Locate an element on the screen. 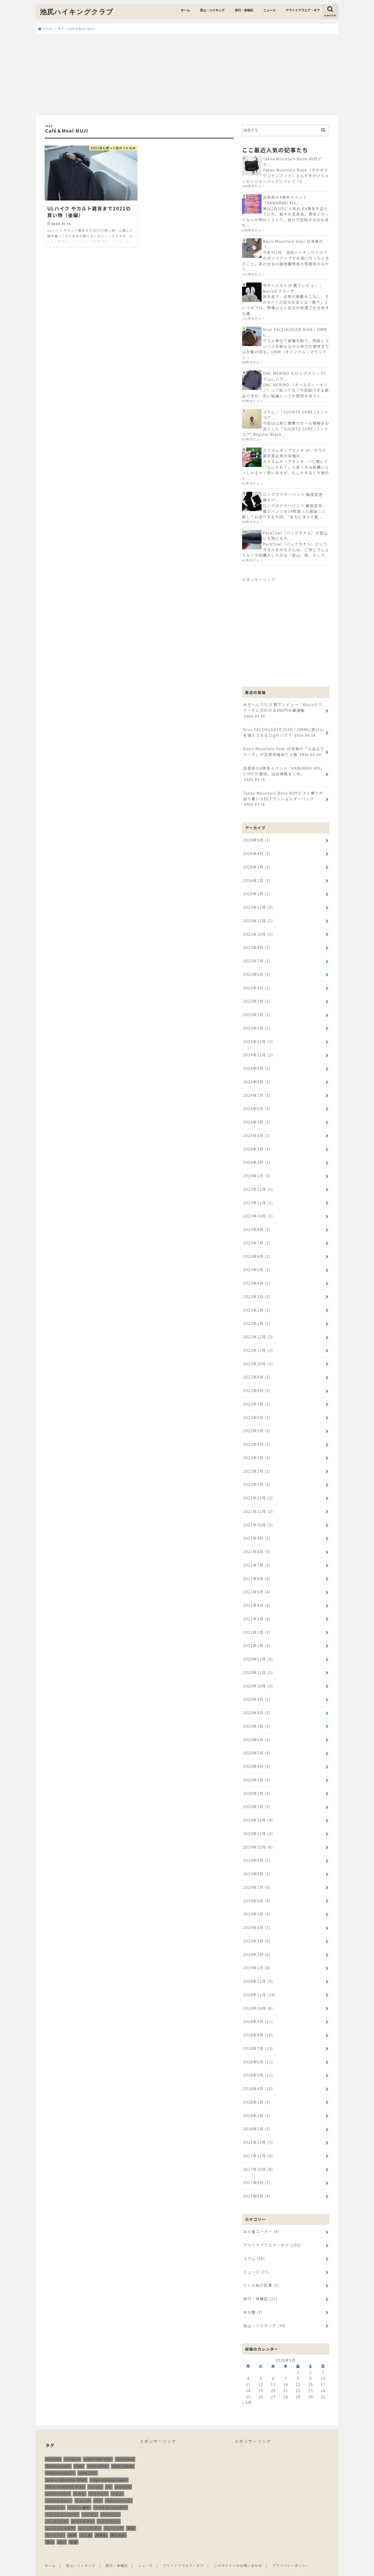  Takao Mountain Book 40代ピスト乗りが辿り着いたDCFワンショルダーバッグ is located at coordinates (283, 797).